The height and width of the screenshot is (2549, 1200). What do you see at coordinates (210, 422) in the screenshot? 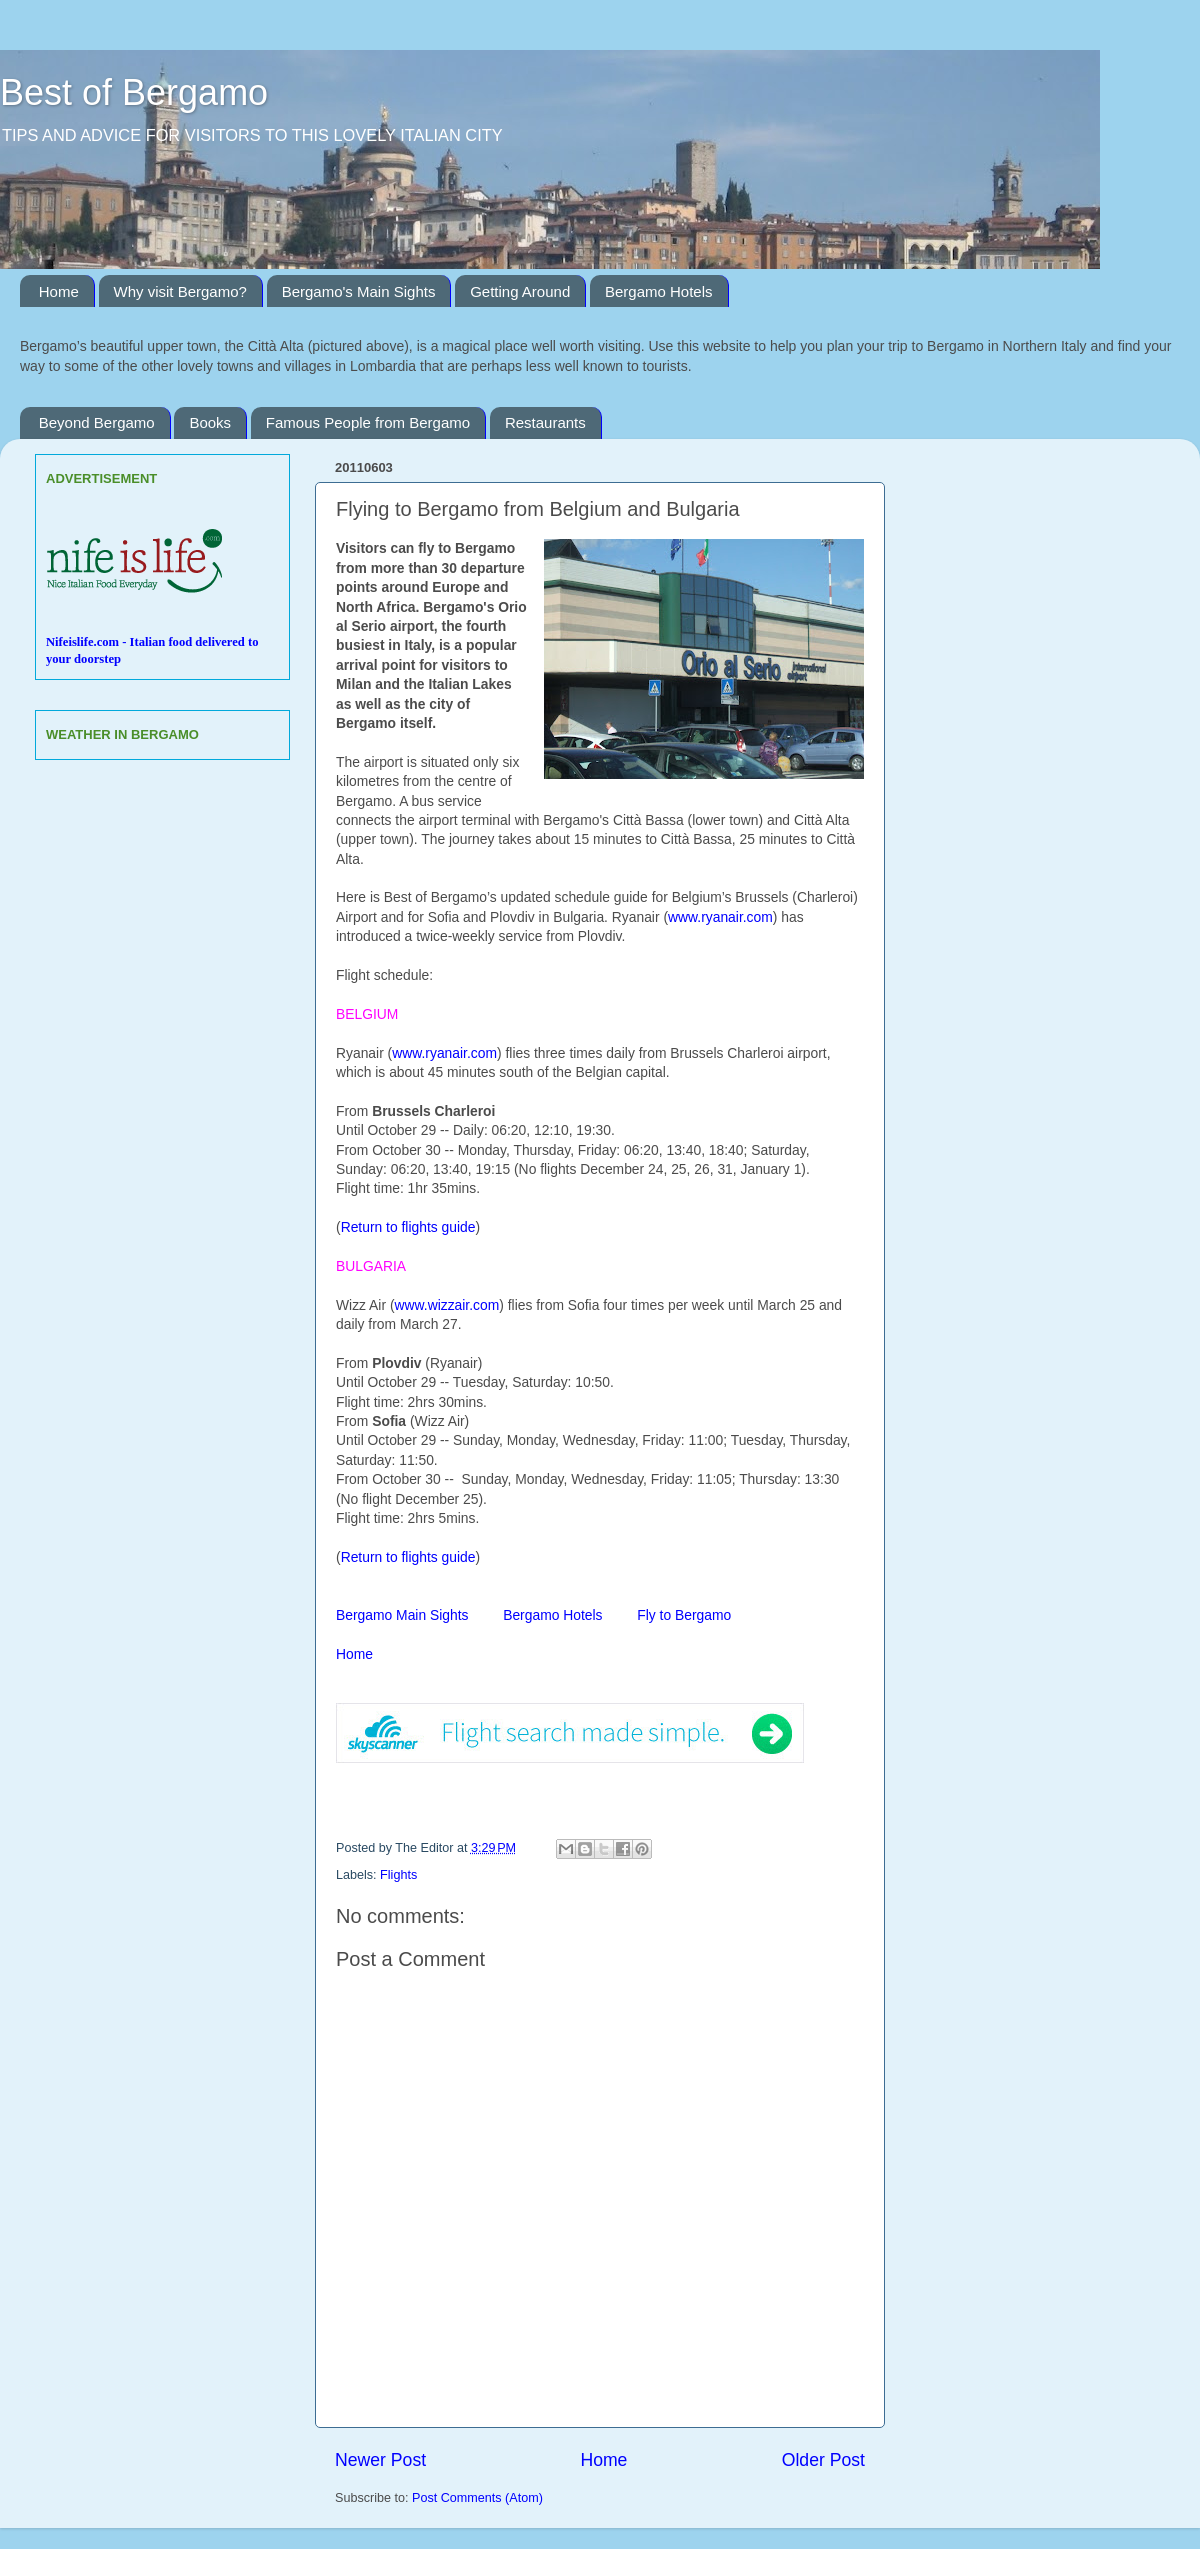
I see `Books` at bounding box center [210, 422].